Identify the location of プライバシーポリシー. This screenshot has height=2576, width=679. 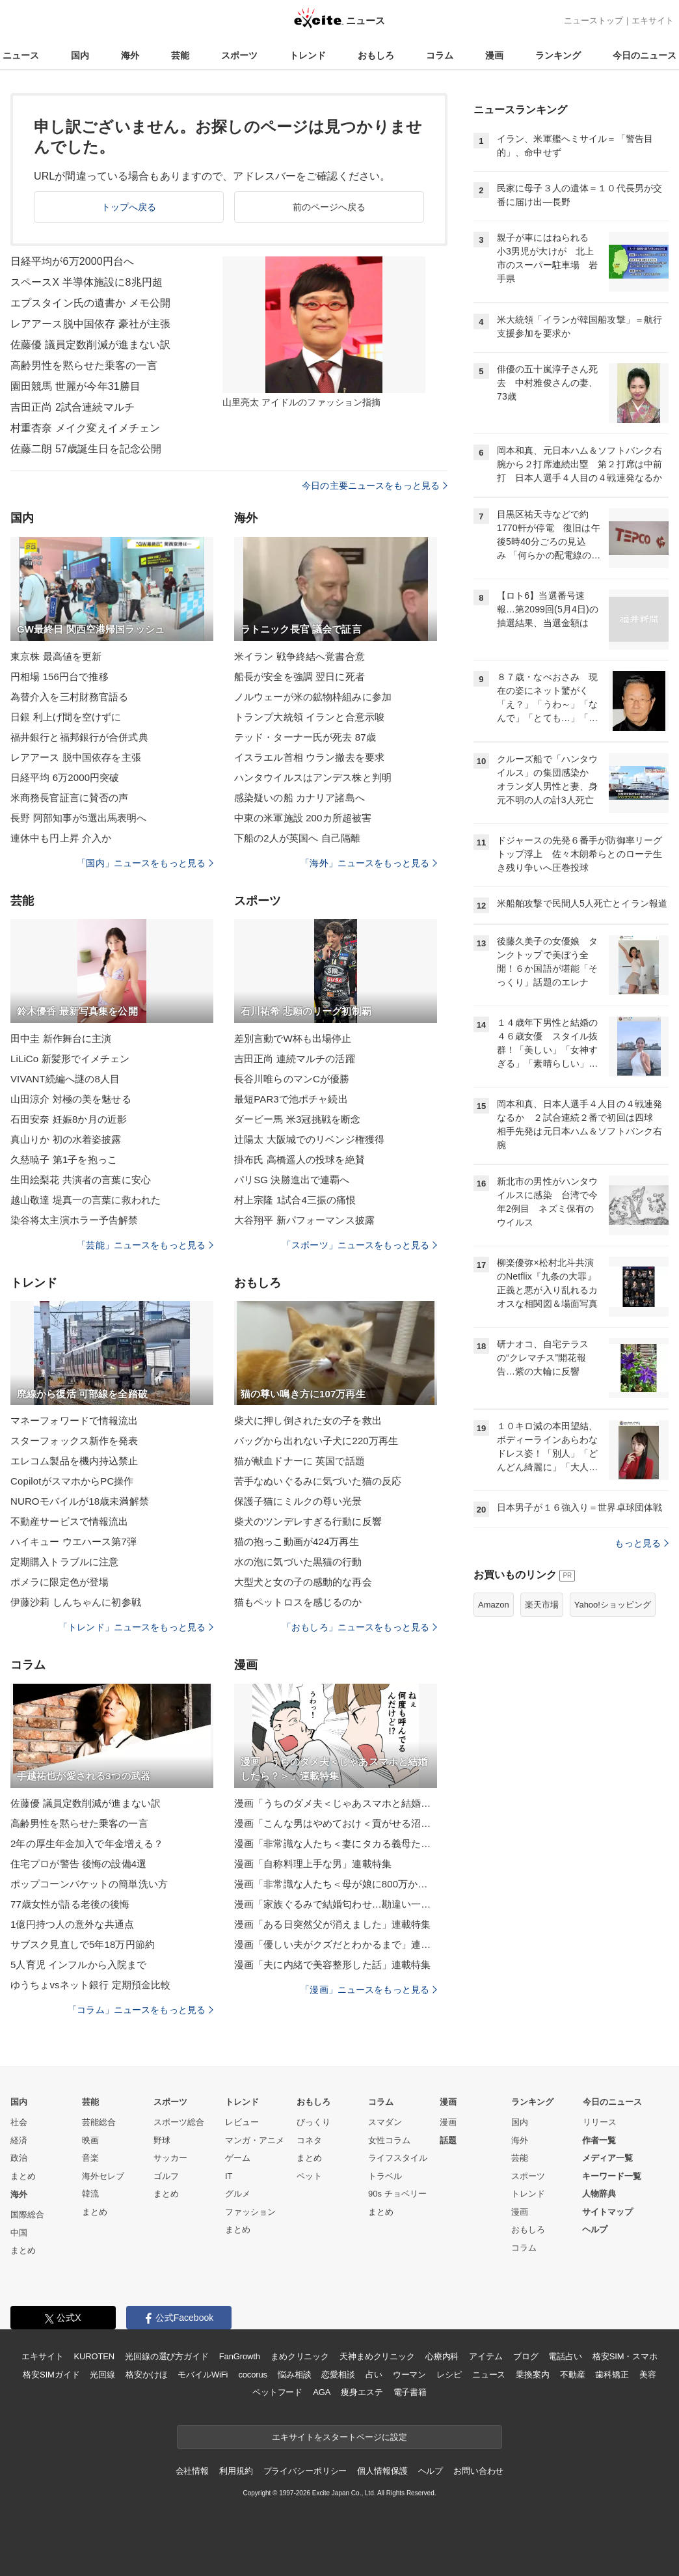
(305, 2471).